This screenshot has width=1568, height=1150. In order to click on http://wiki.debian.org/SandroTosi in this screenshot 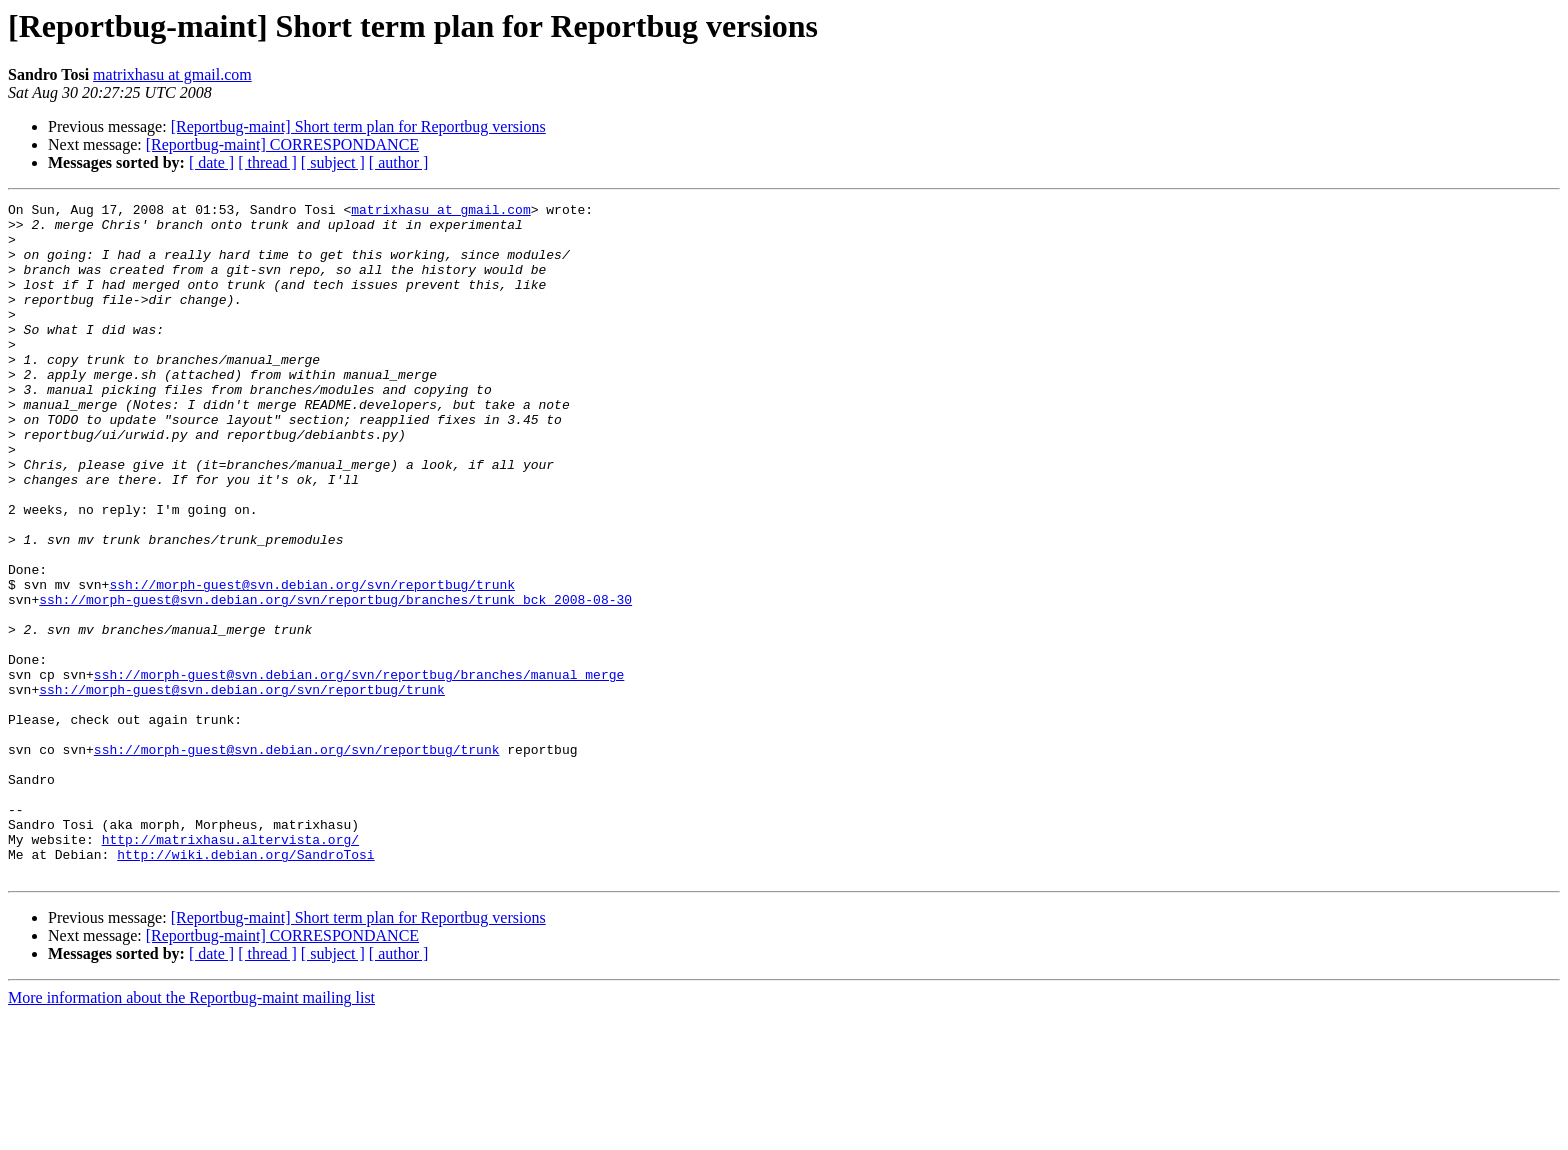, I will do `click(245, 986)`.